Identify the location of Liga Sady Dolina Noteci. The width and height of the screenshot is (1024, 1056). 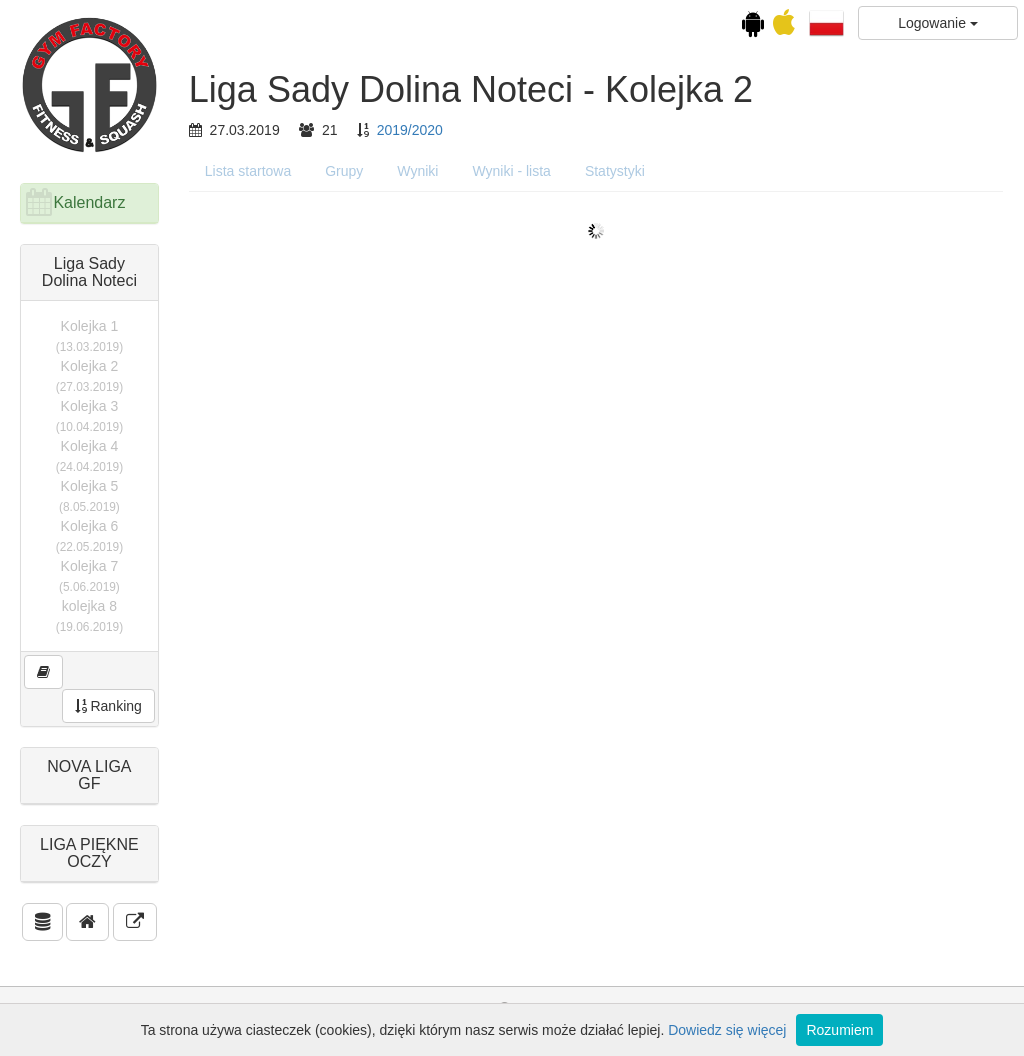
(89, 272).